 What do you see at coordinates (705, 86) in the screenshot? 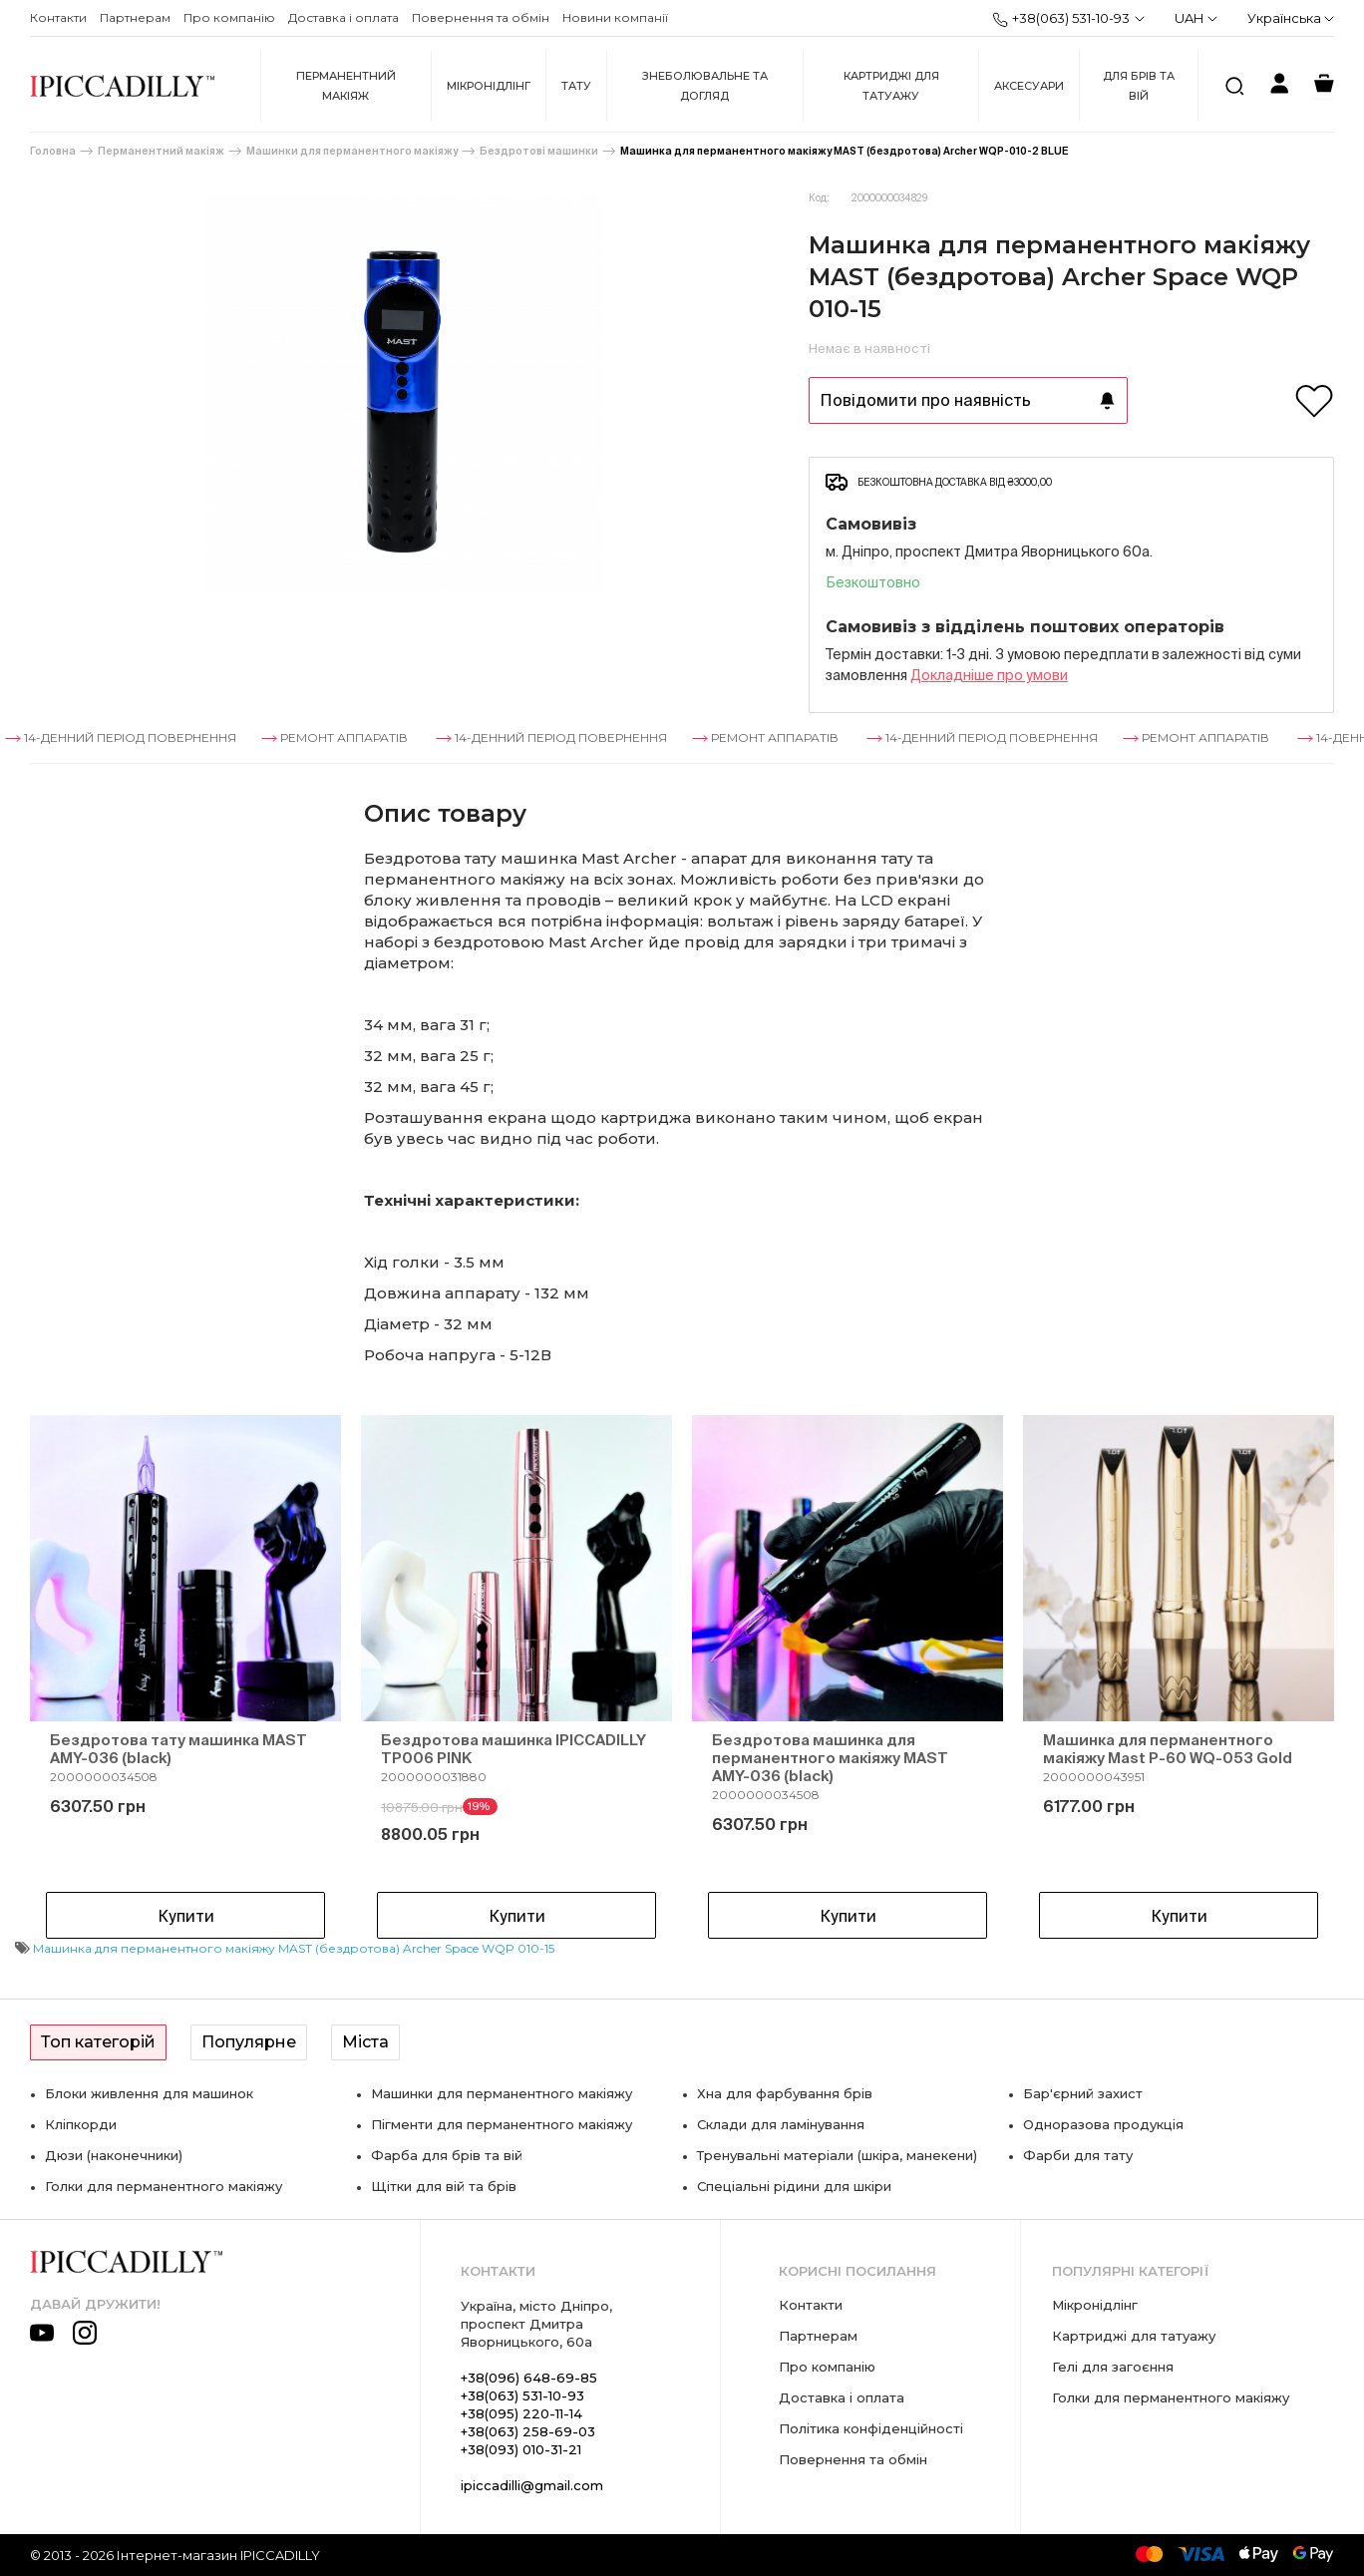
I see `Знеболювальне та догляд` at bounding box center [705, 86].